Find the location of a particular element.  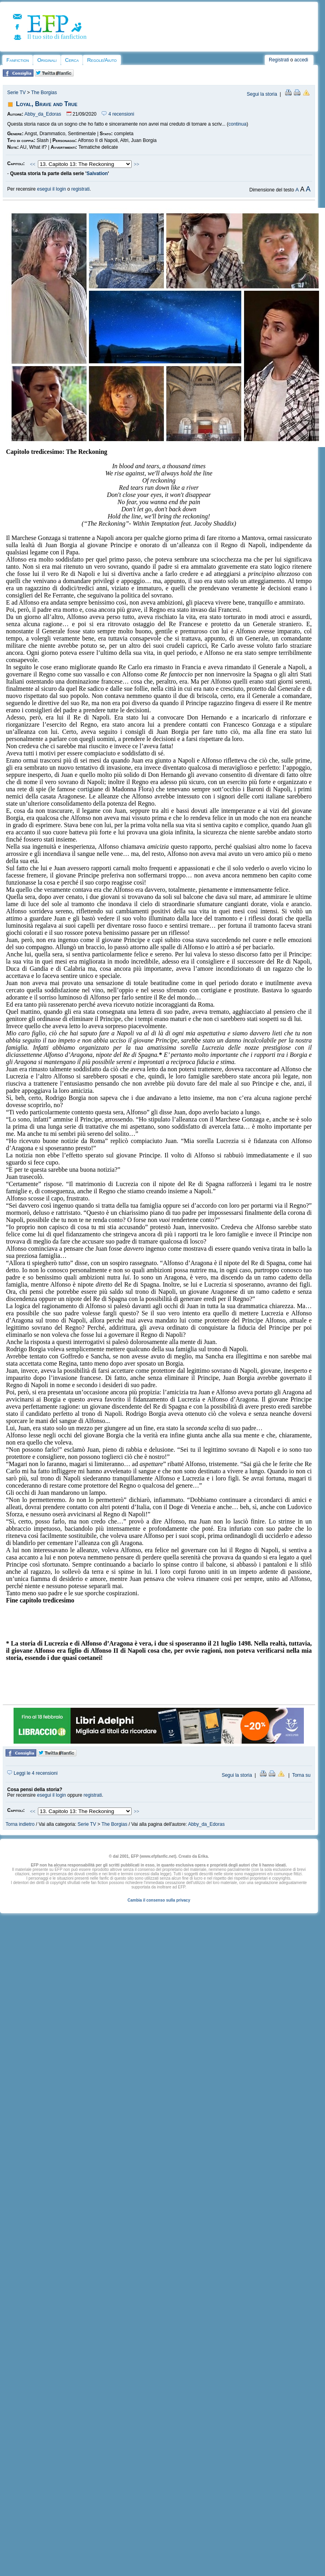

4 recensioni is located at coordinates (118, 114).